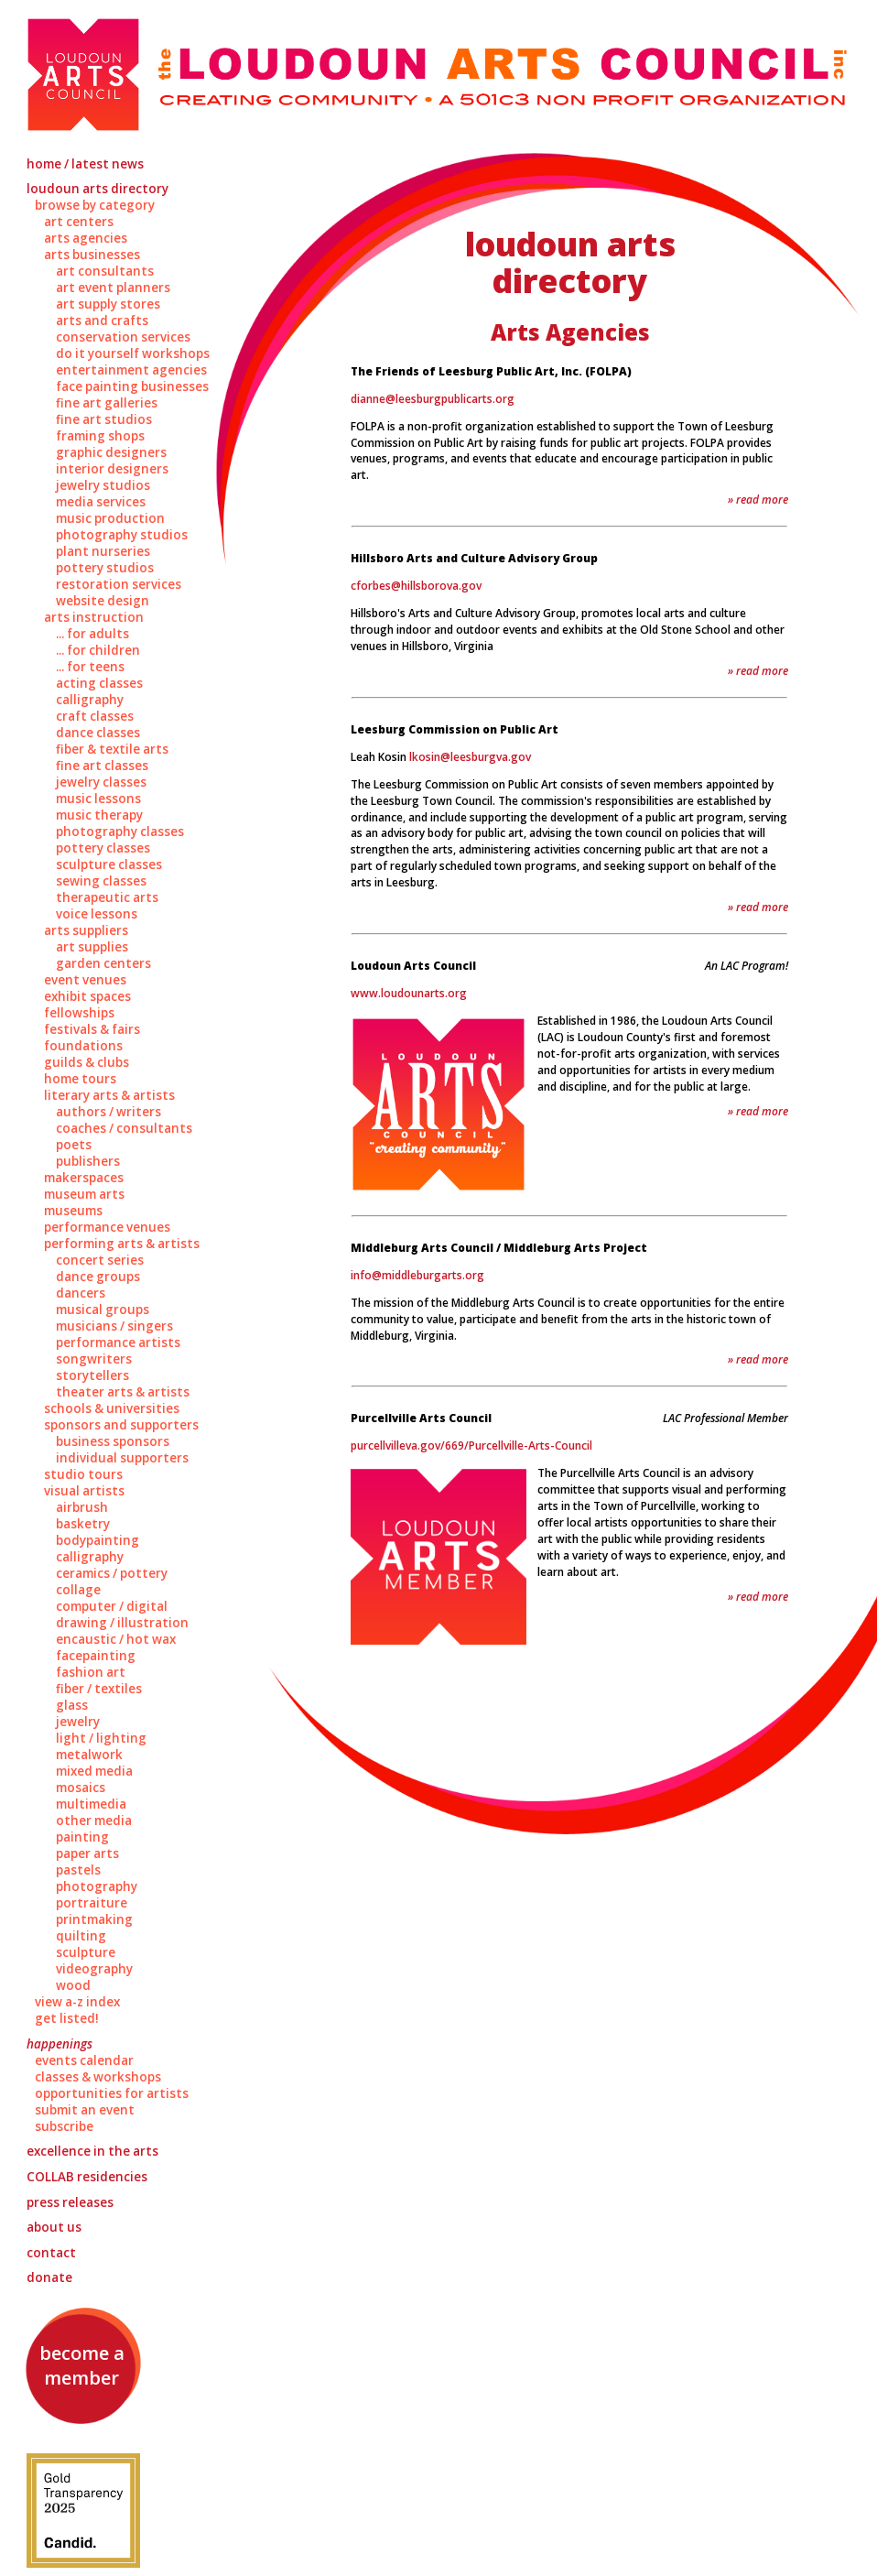 The image size is (877, 2576). What do you see at coordinates (101, 881) in the screenshot?
I see `Sewing Classes` at bounding box center [101, 881].